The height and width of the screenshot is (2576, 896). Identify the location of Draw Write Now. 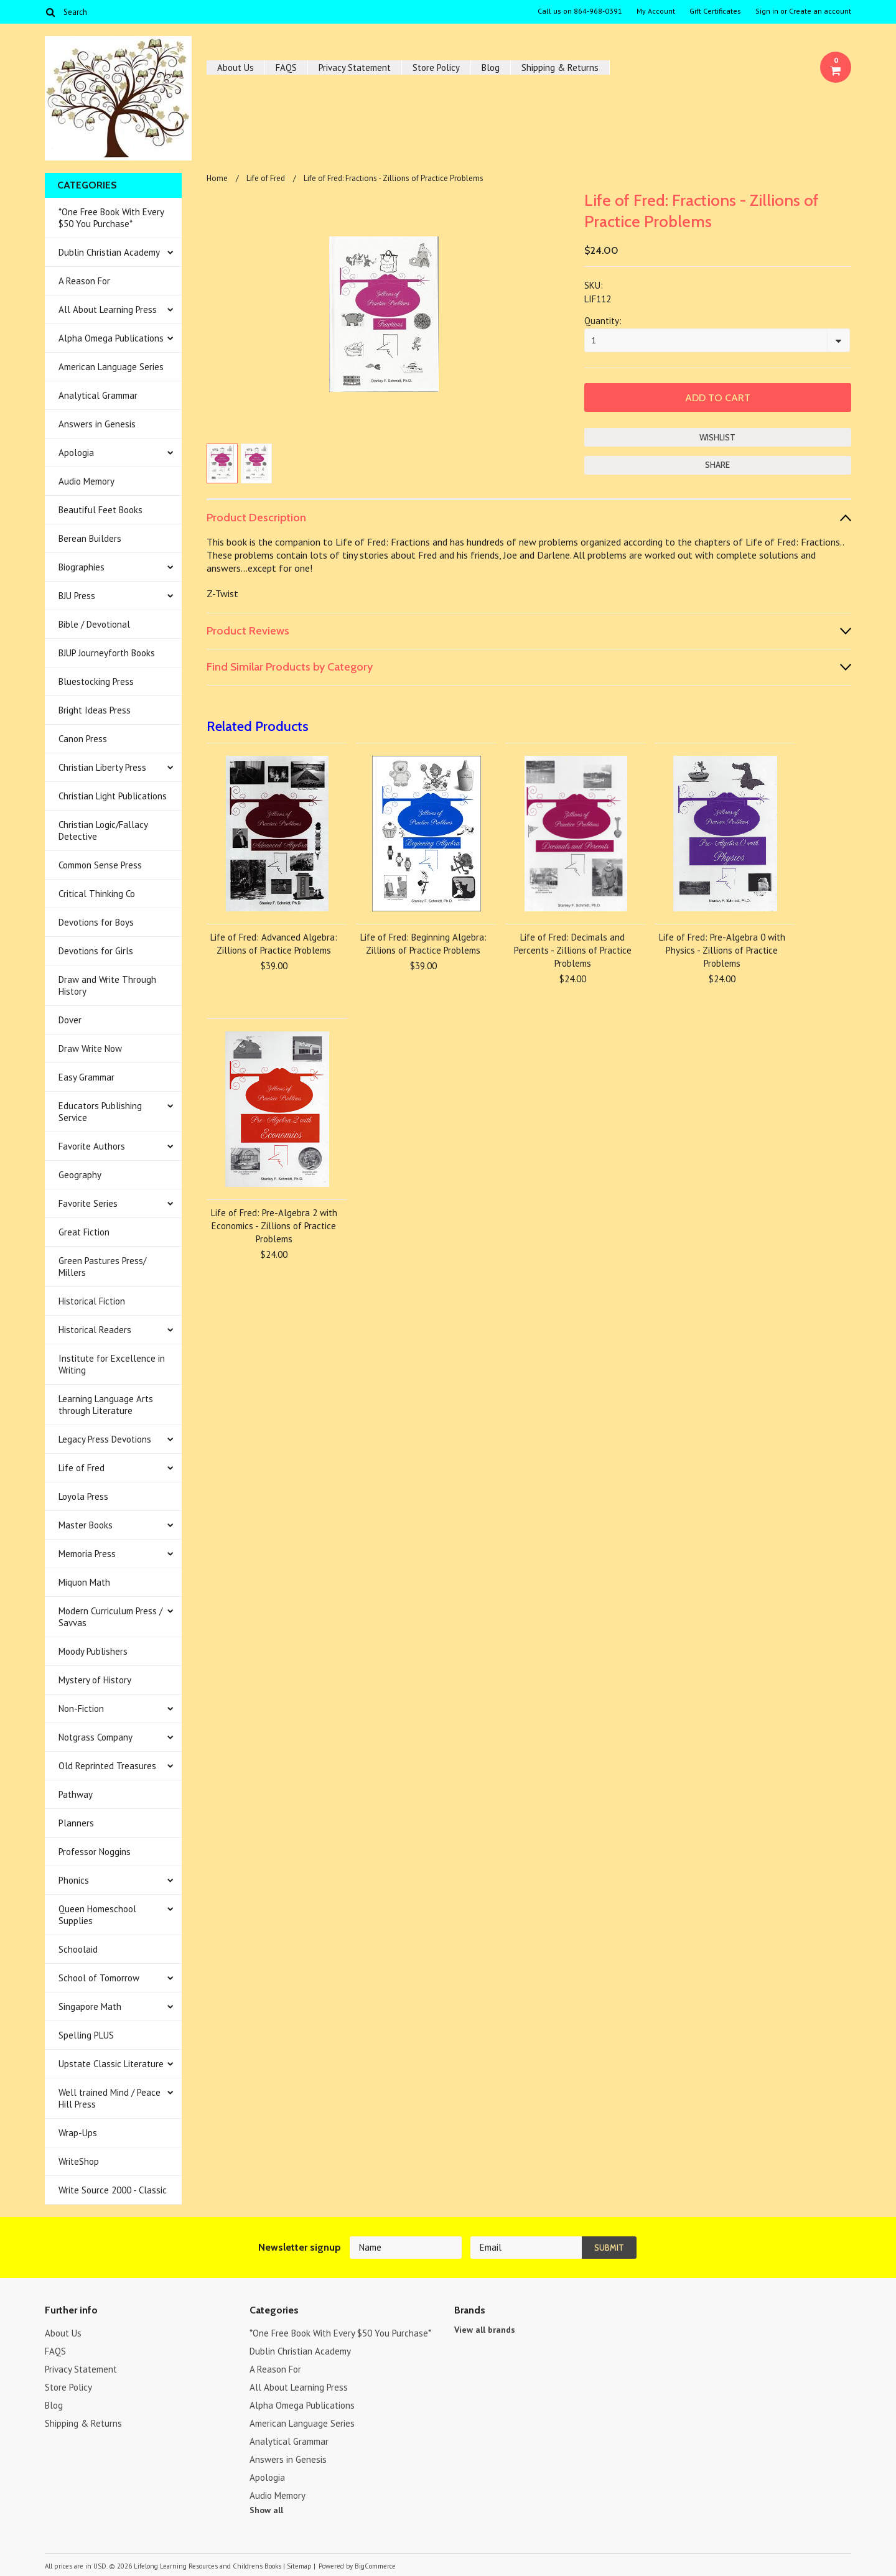
(90, 1048).